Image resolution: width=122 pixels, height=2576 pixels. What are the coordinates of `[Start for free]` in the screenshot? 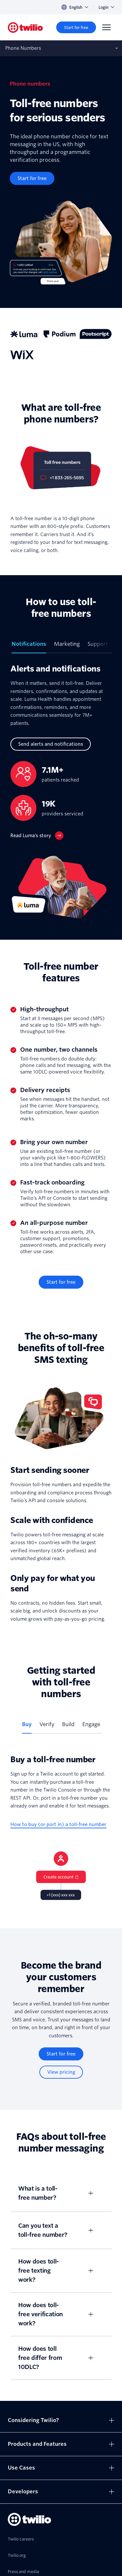 It's located at (76, 27).